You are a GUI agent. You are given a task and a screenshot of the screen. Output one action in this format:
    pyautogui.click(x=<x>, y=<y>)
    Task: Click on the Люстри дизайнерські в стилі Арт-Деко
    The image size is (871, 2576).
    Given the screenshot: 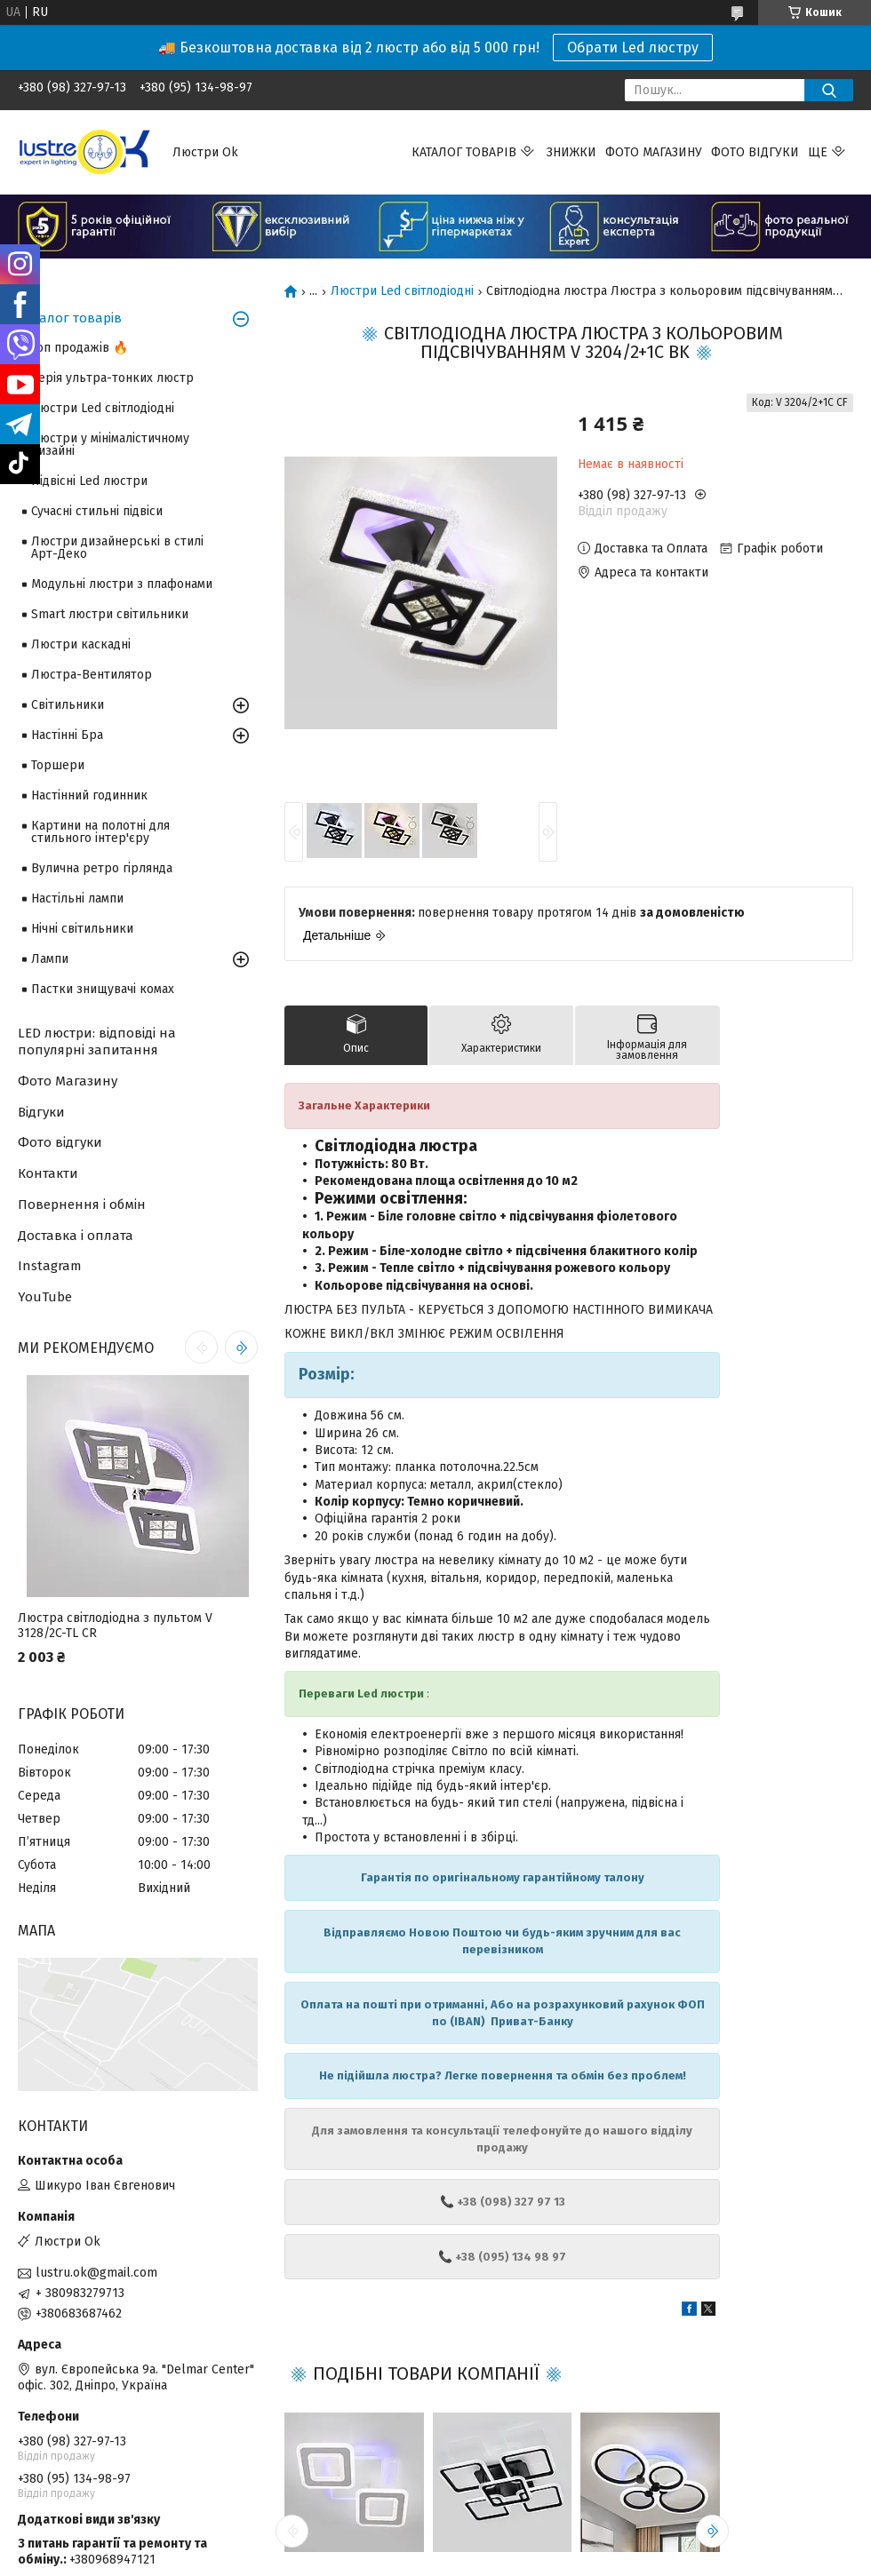 What is the action you would take?
    pyautogui.click(x=117, y=547)
    